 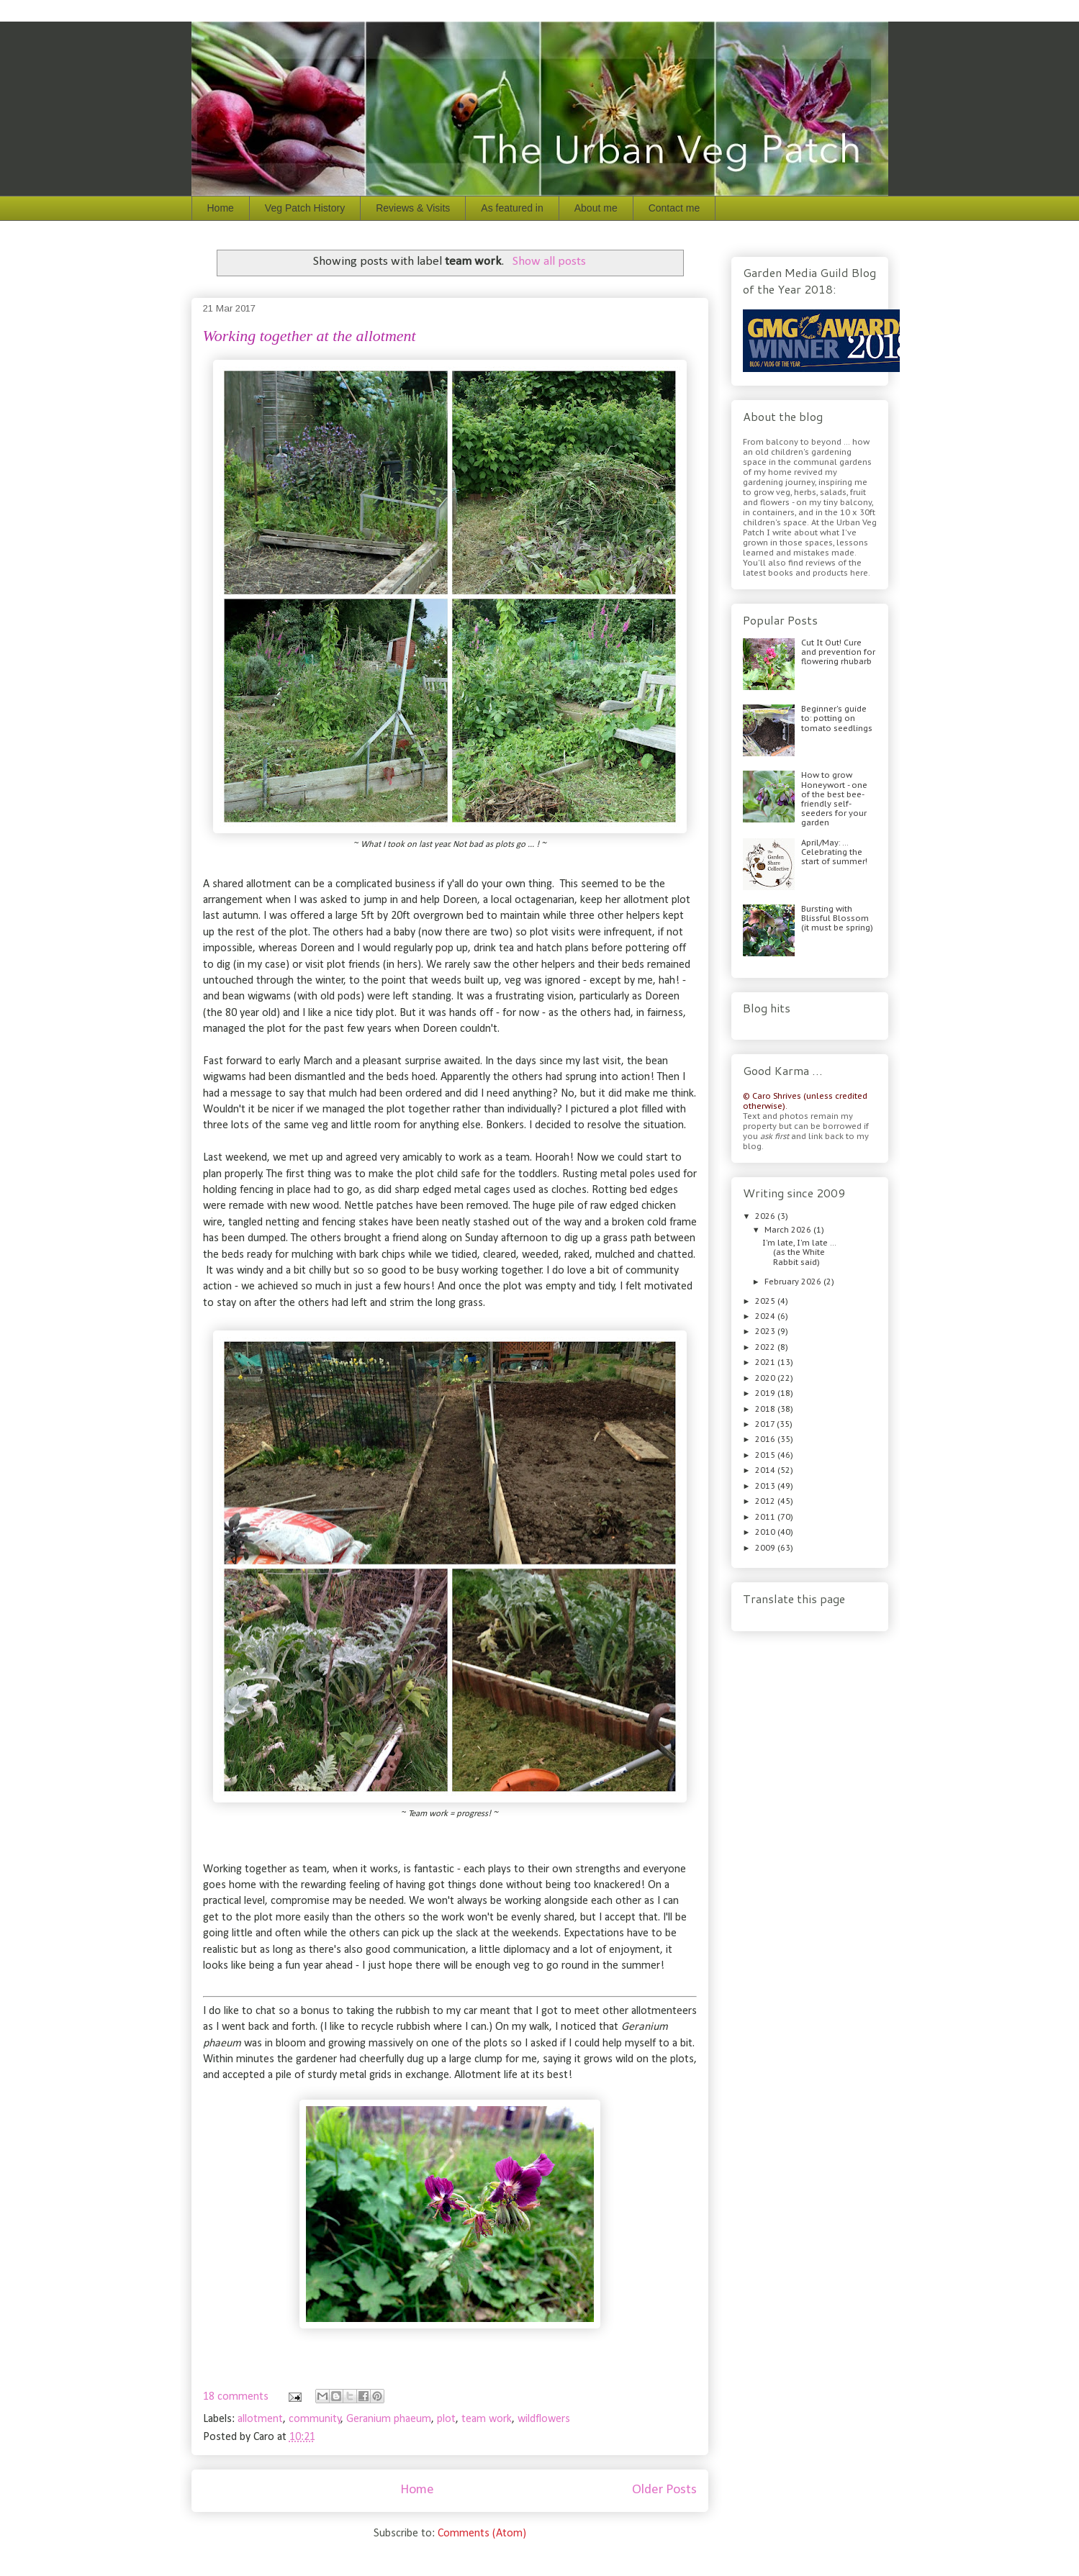 What do you see at coordinates (766, 1439) in the screenshot?
I see `2016` at bounding box center [766, 1439].